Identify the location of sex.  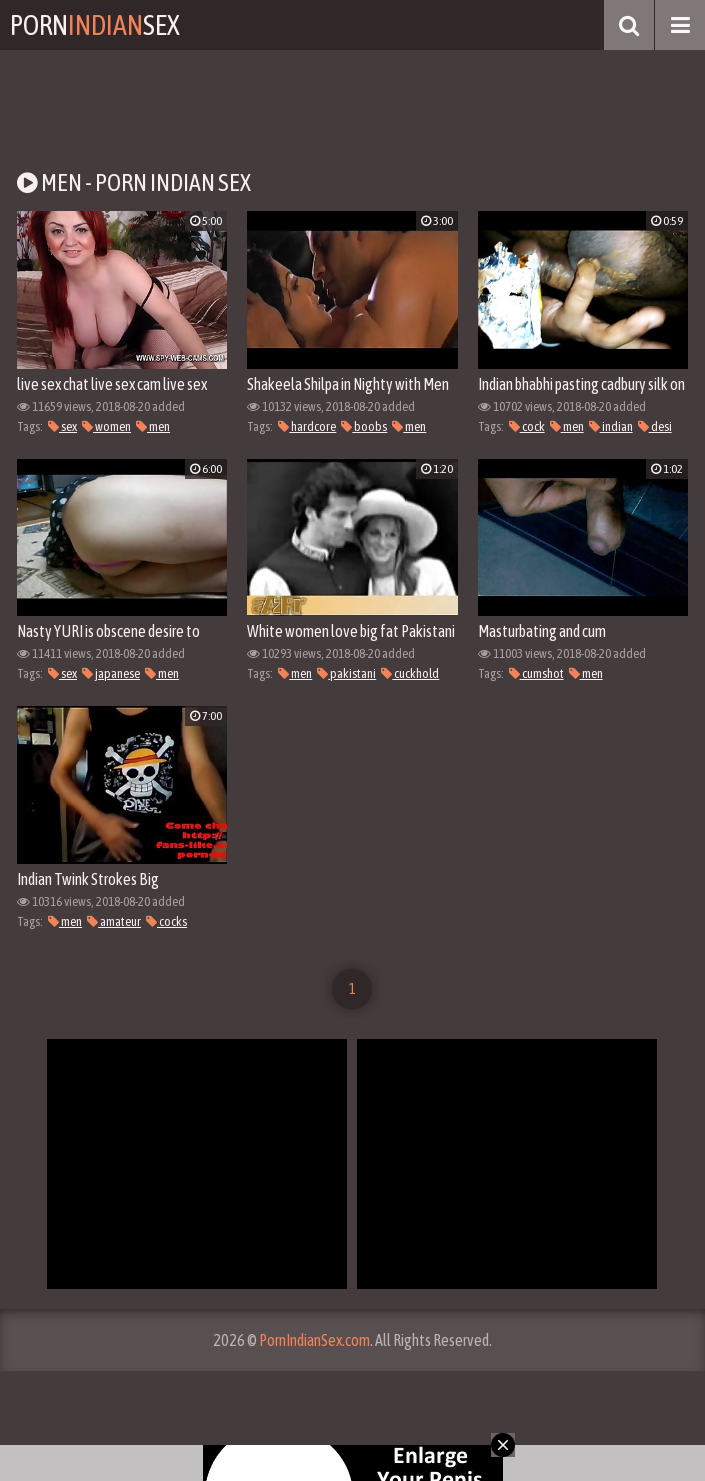
(62, 426).